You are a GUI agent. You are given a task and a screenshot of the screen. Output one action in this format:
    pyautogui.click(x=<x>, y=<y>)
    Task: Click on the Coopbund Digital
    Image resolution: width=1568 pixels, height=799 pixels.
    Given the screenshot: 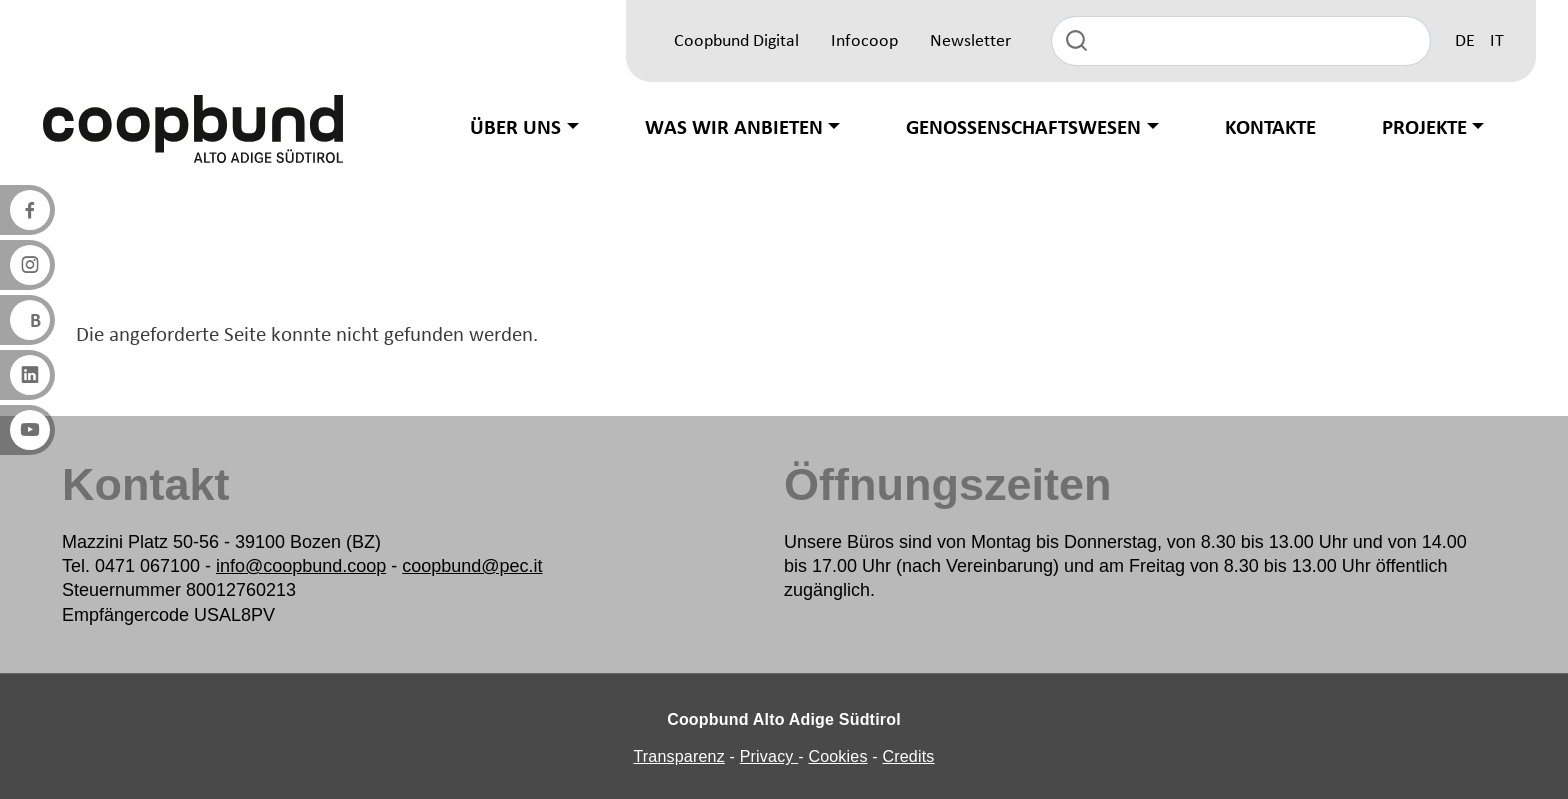 What is the action you would take?
    pyautogui.click(x=736, y=41)
    